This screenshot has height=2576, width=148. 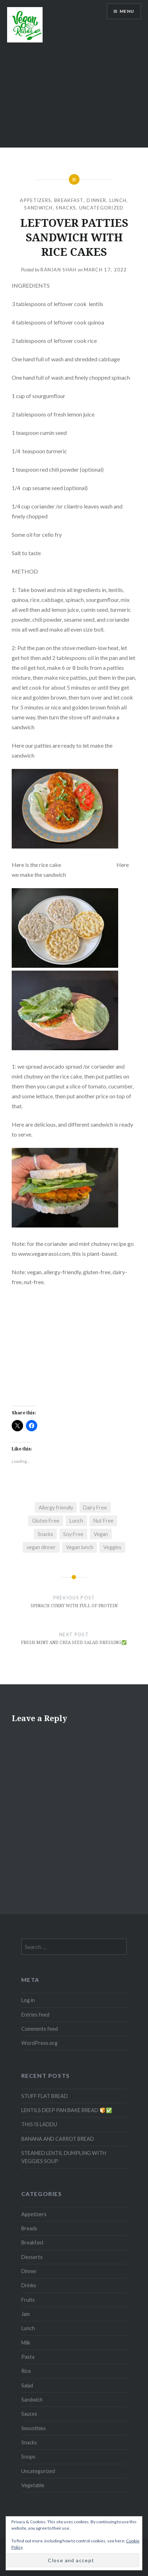 What do you see at coordinates (27, 2357) in the screenshot?
I see `Pasta` at bounding box center [27, 2357].